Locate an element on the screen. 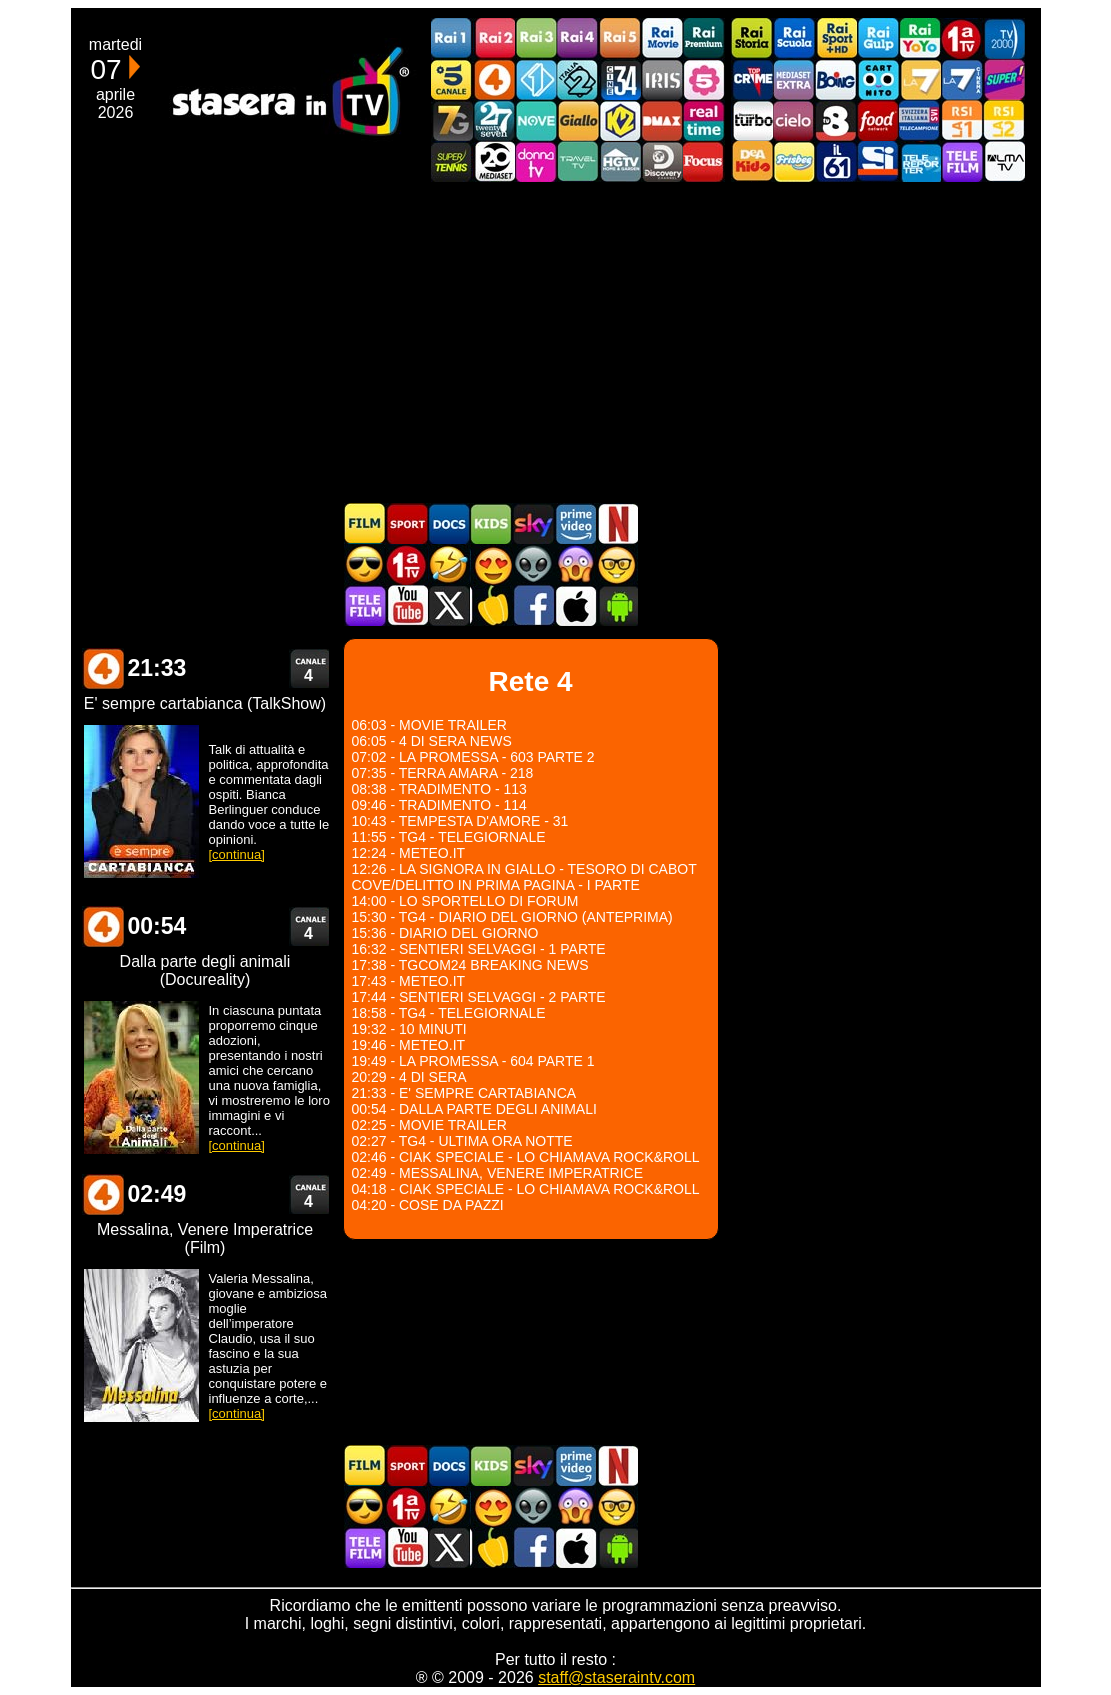 This screenshot has width=1111, height=1695. Canale 20 Mediaset is located at coordinates (494, 161).